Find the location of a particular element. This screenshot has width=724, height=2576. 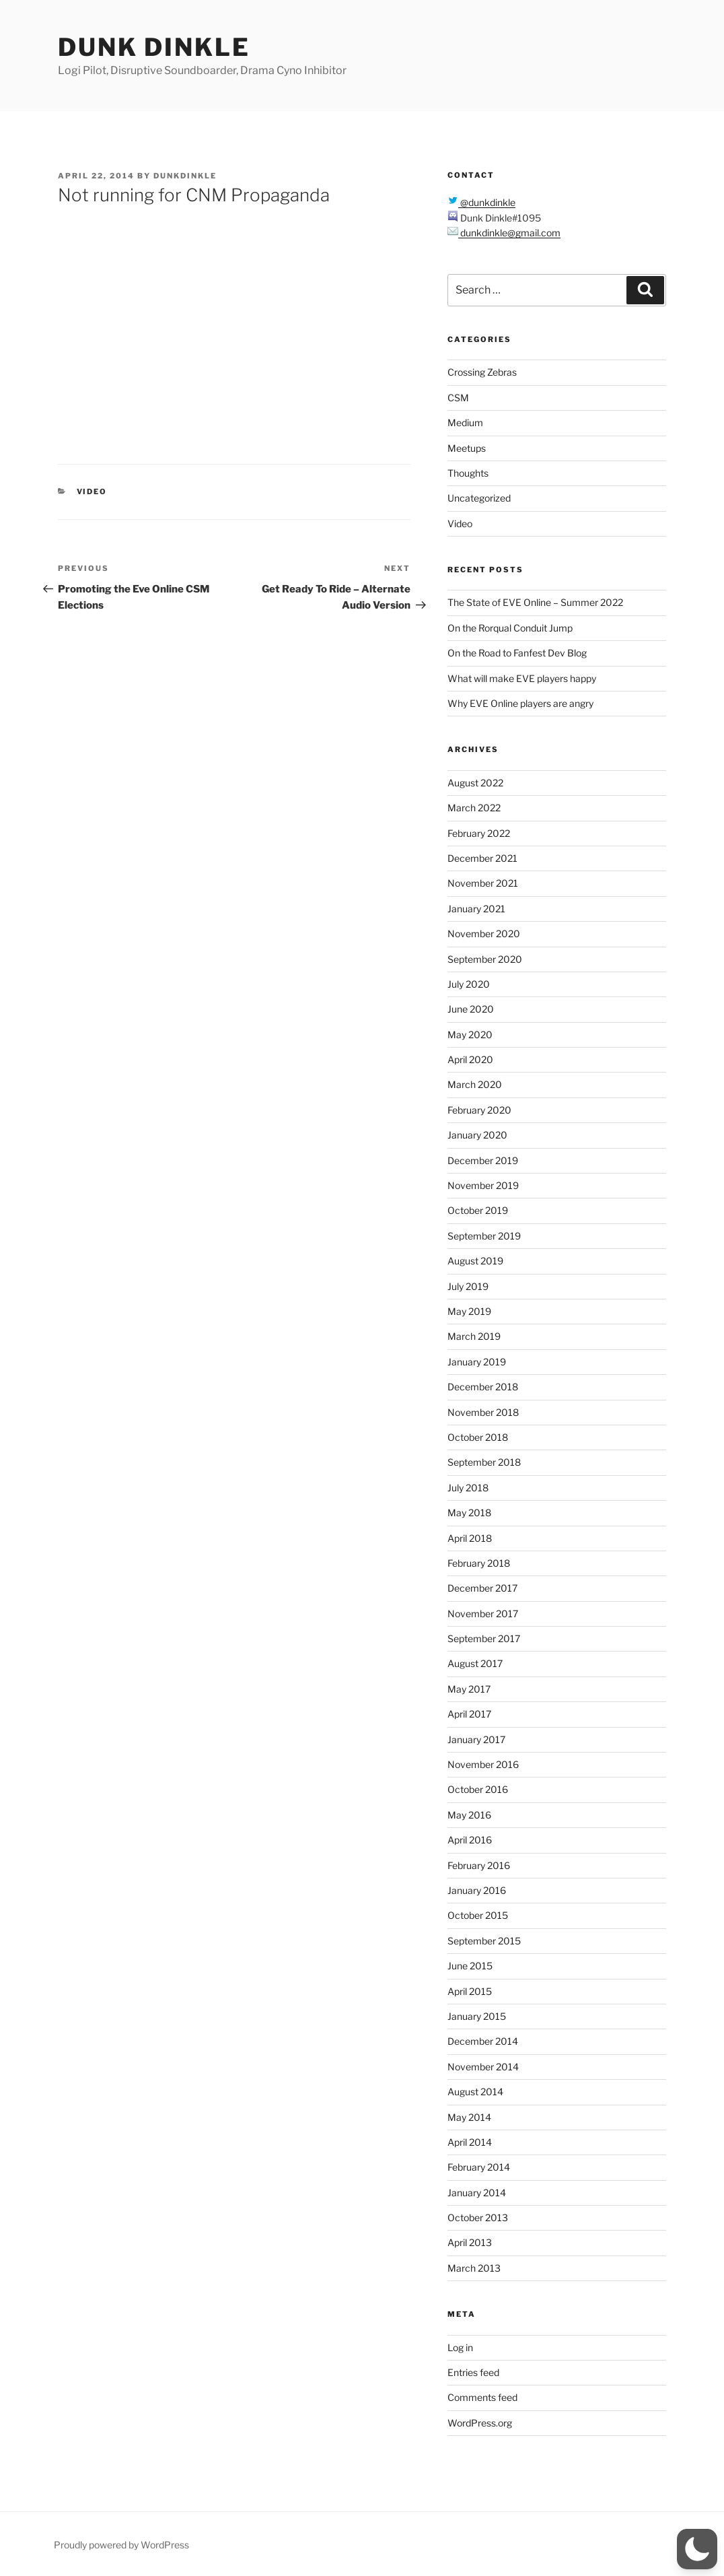

November 2021 is located at coordinates (482, 883).